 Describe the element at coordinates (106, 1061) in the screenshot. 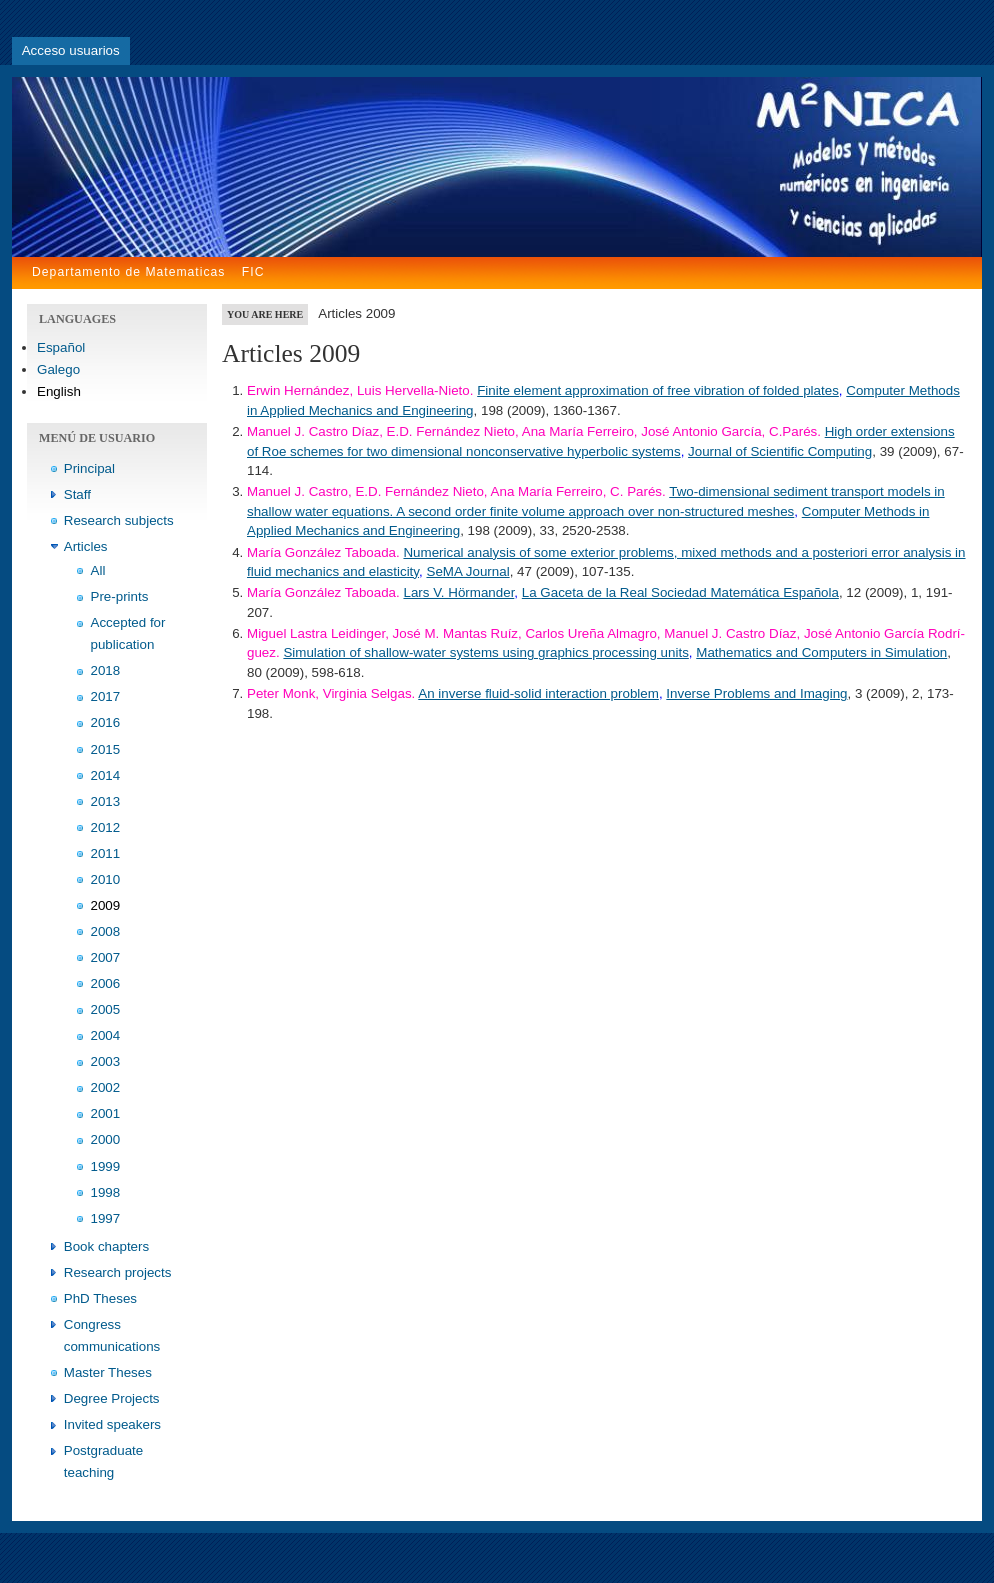

I see `2003` at that location.